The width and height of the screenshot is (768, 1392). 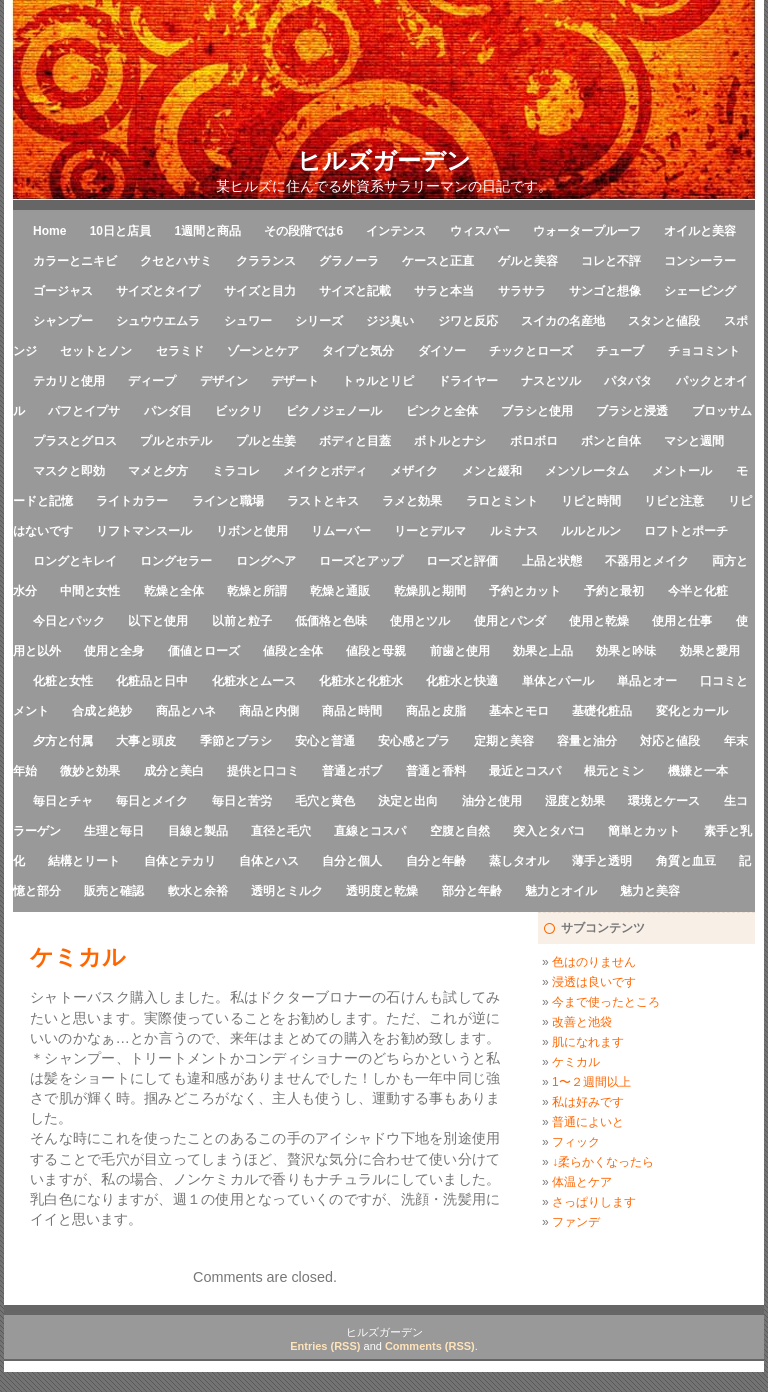 I want to click on ルミナス, so click(x=514, y=531).